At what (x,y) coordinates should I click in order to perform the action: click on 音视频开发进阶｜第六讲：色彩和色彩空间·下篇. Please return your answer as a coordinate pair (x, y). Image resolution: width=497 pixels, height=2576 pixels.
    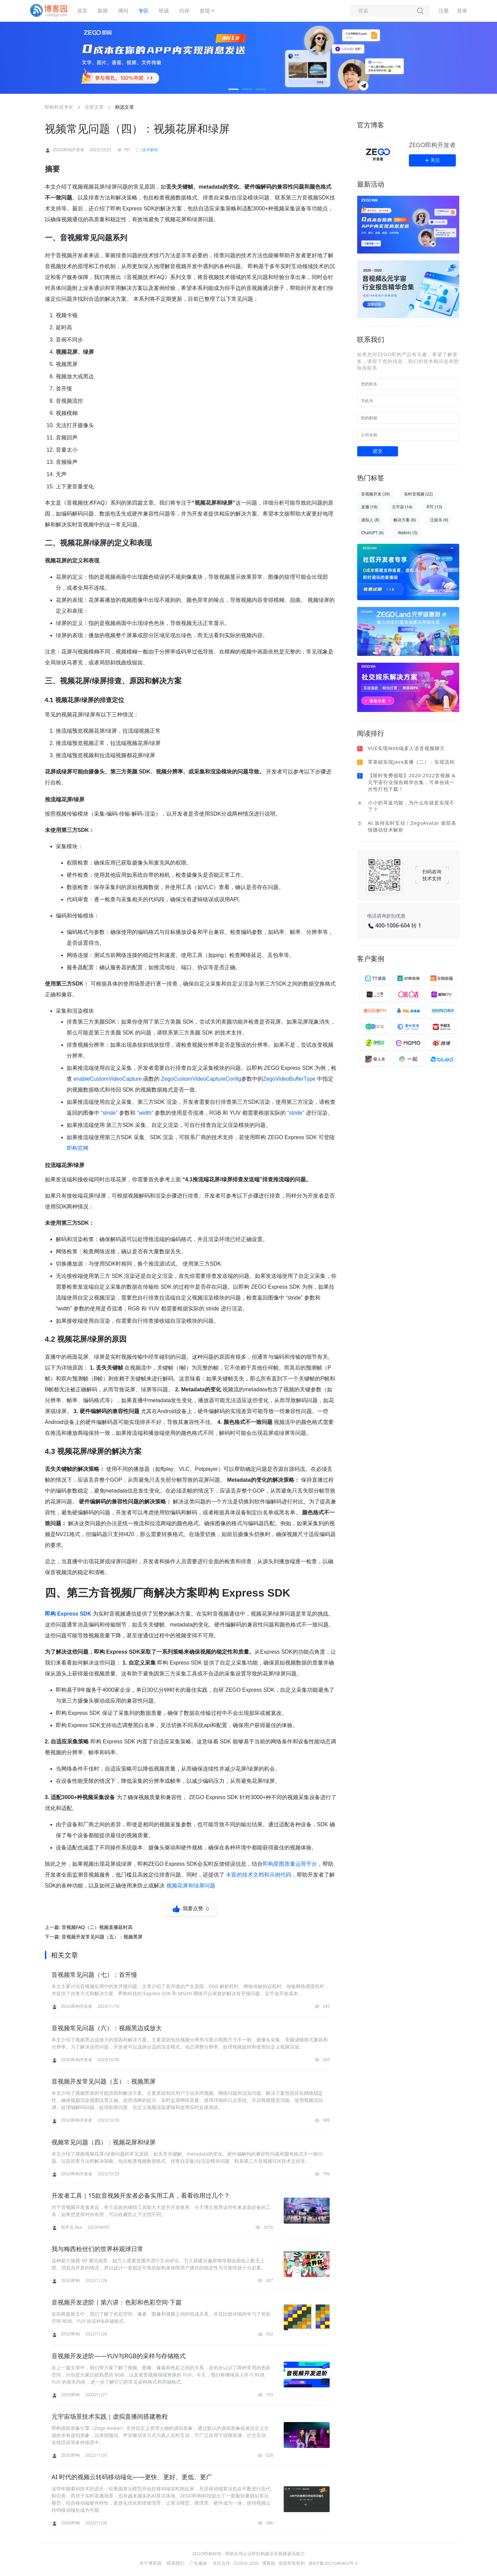
    Looking at the image, I should click on (117, 2302).